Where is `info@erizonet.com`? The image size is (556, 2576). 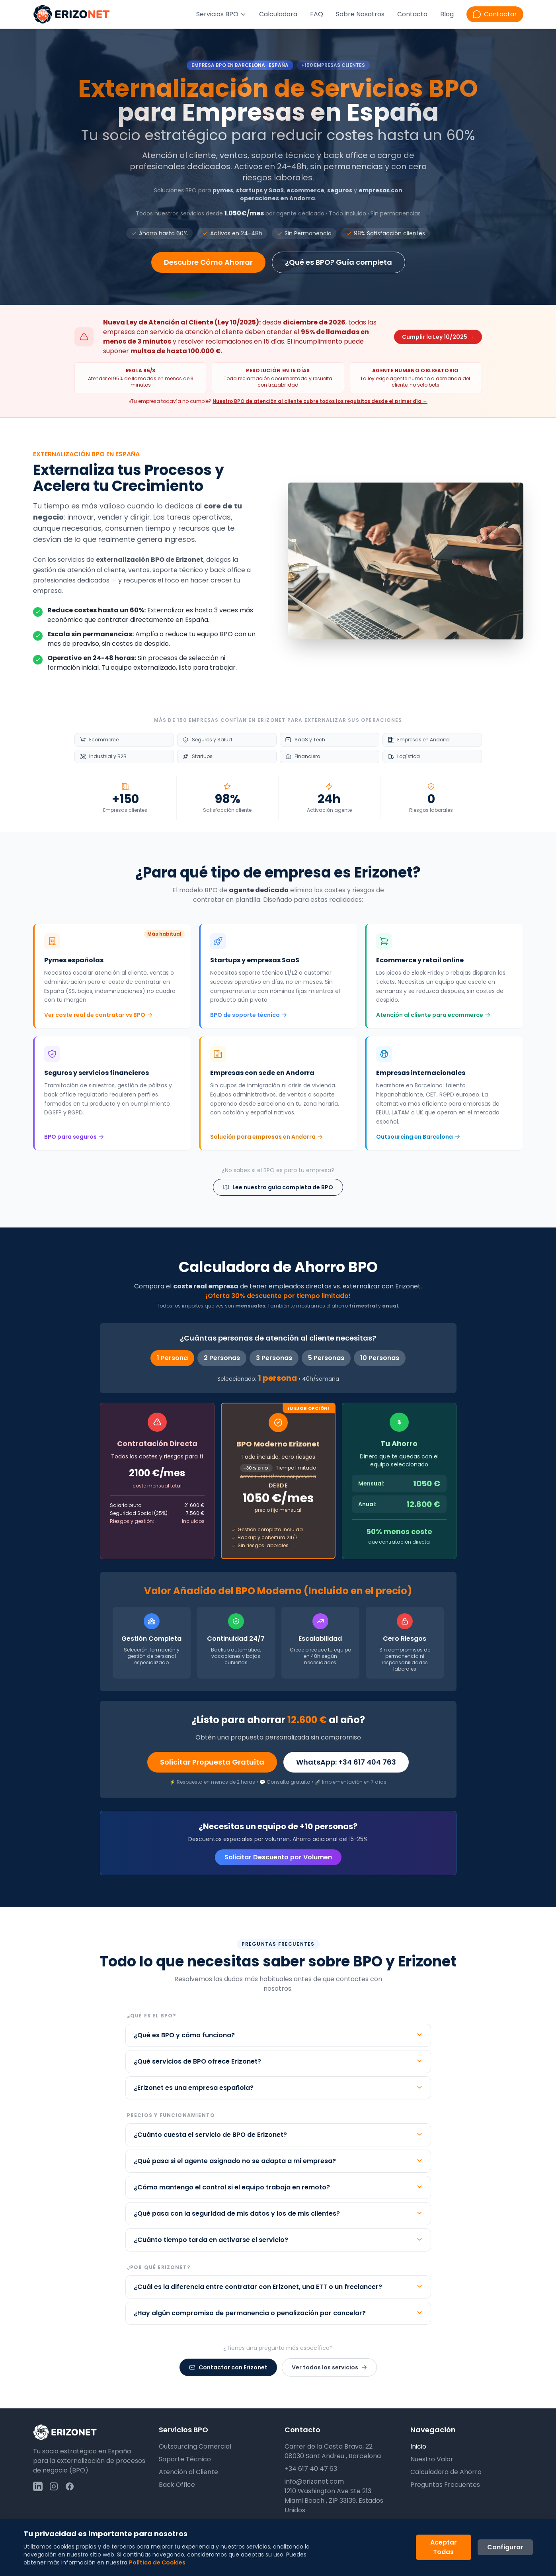
info@erizonet.com is located at coordinates (314, 2481).